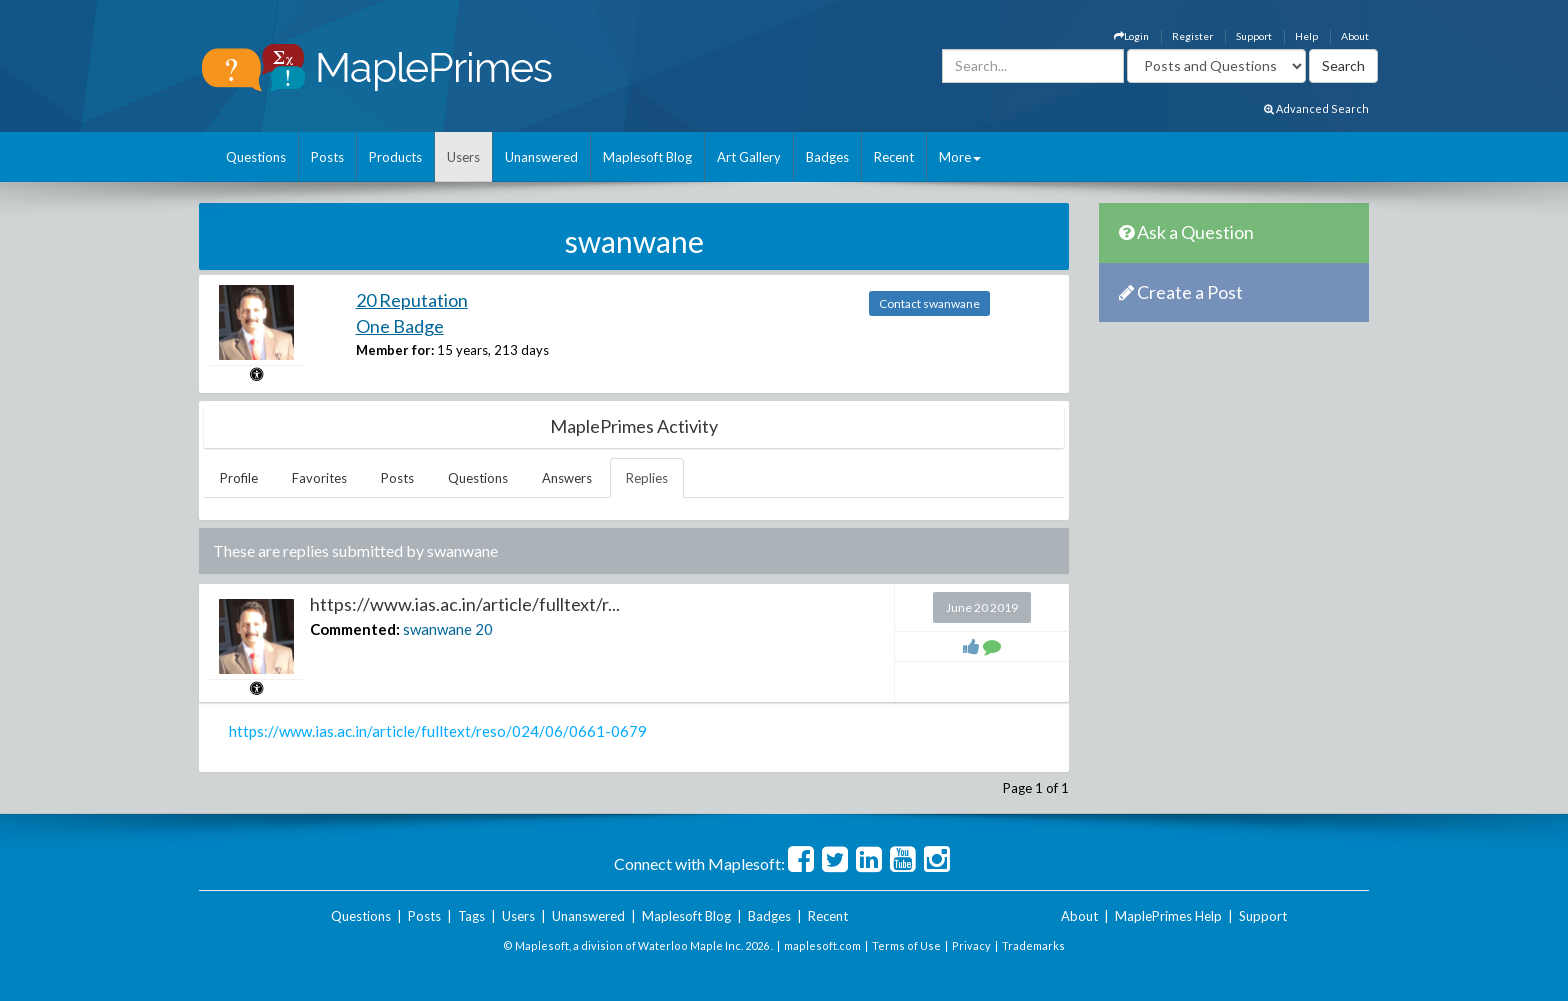 This screenshot has width=1568, height=1001. Describe the element at coordinates (749, 157) in the screenshot. I see `Art Gallery` at that location.